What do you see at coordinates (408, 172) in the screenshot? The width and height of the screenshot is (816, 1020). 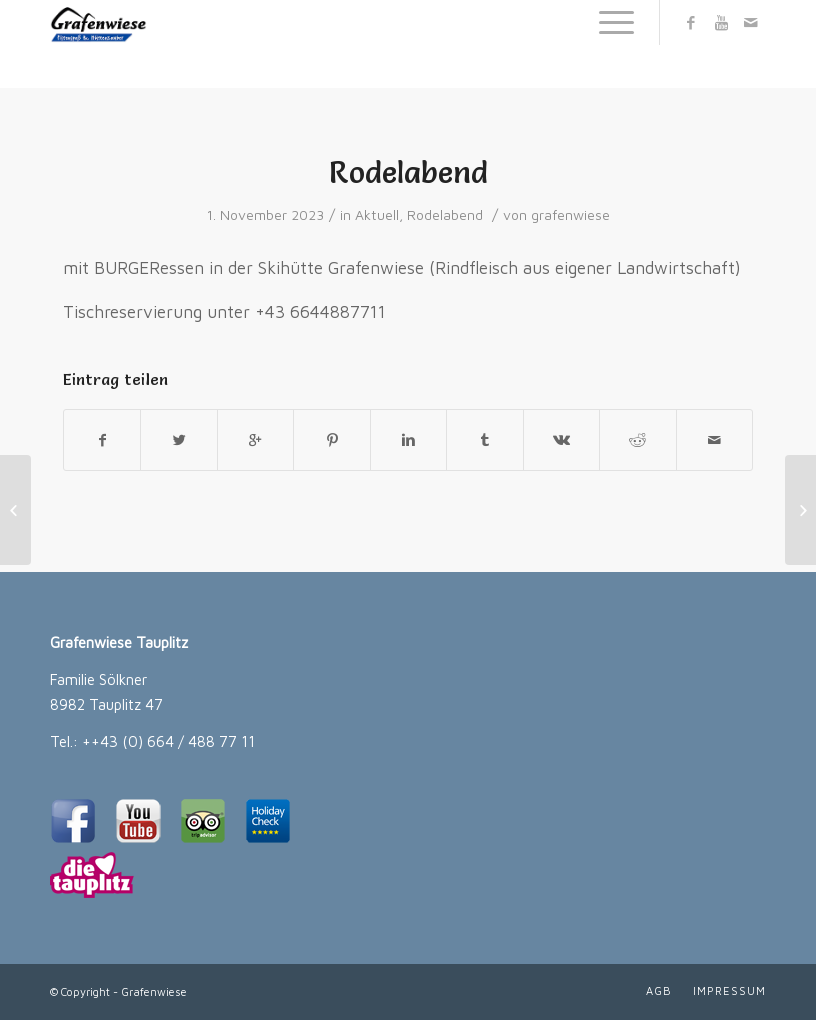 I see `Rodelabend` at bounding box center [408, 172].